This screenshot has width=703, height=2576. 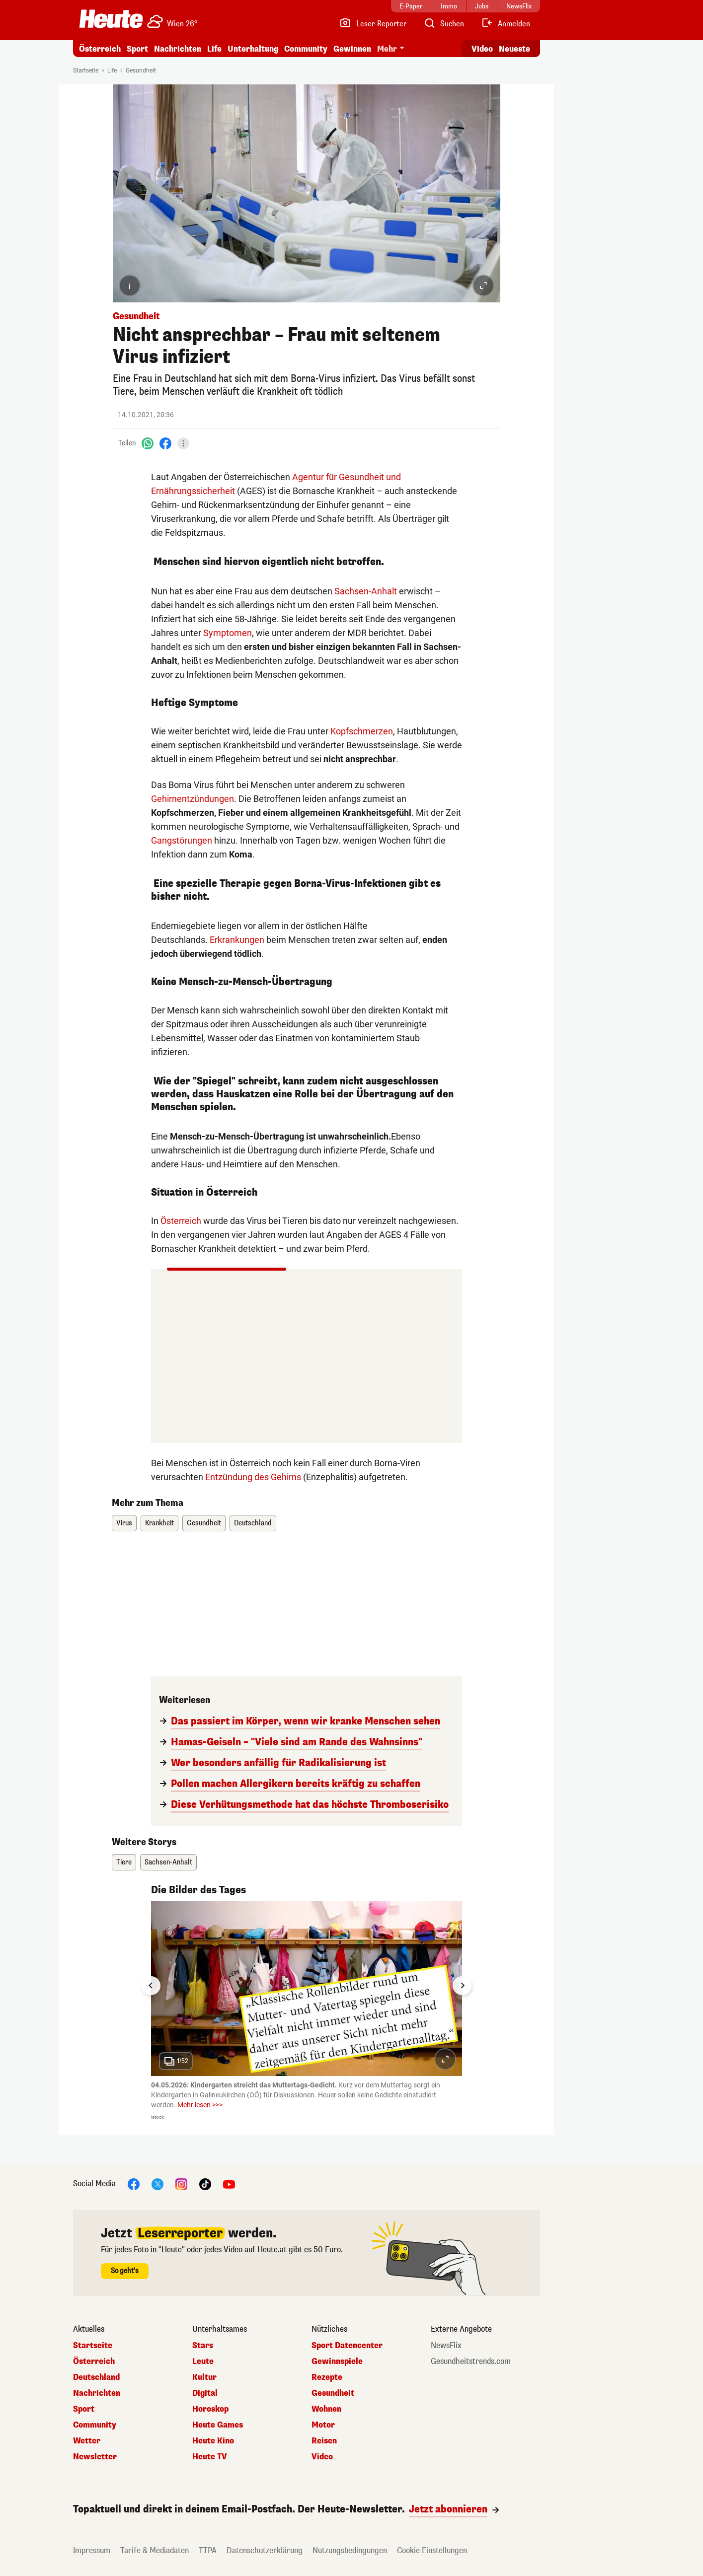 What do you see at coordinates (326, 2409) in the screenshot?
I see `Wohnen` at bounding box center [326, 2409].